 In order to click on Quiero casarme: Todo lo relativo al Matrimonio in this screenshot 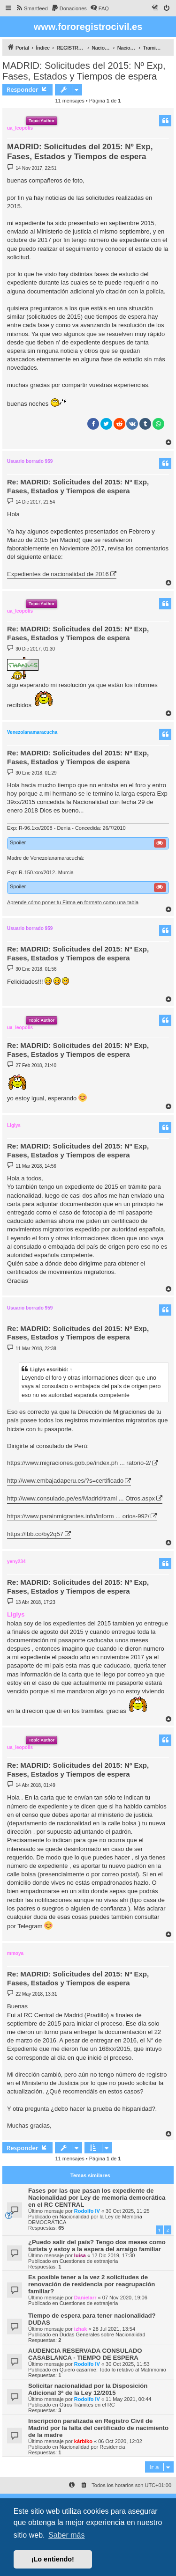, I will do `click(113, 2369)`.